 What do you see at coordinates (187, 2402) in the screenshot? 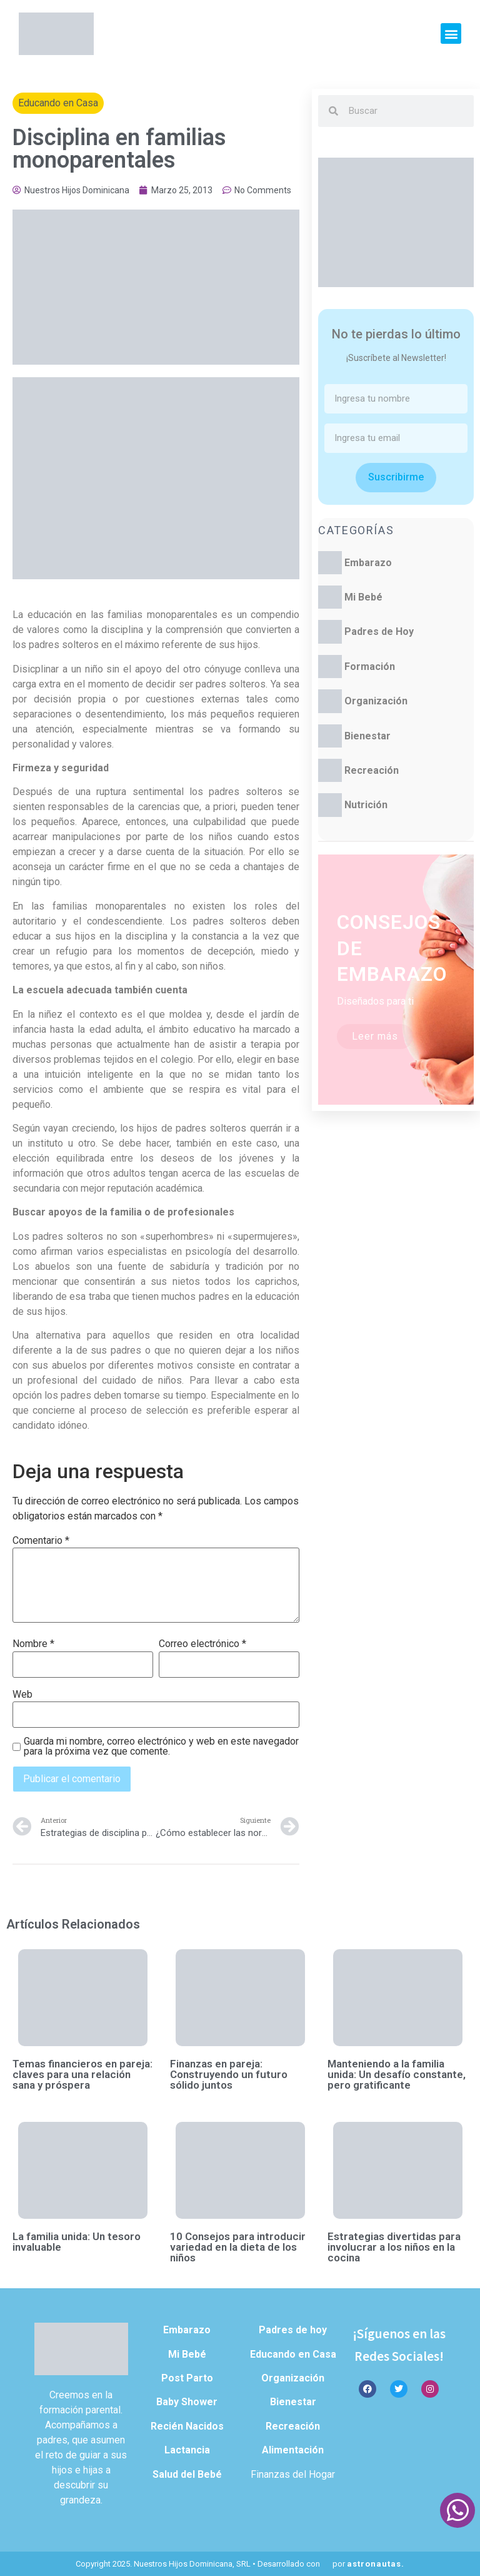
I see `Baby Shower` at bounding box center [187, 2402].